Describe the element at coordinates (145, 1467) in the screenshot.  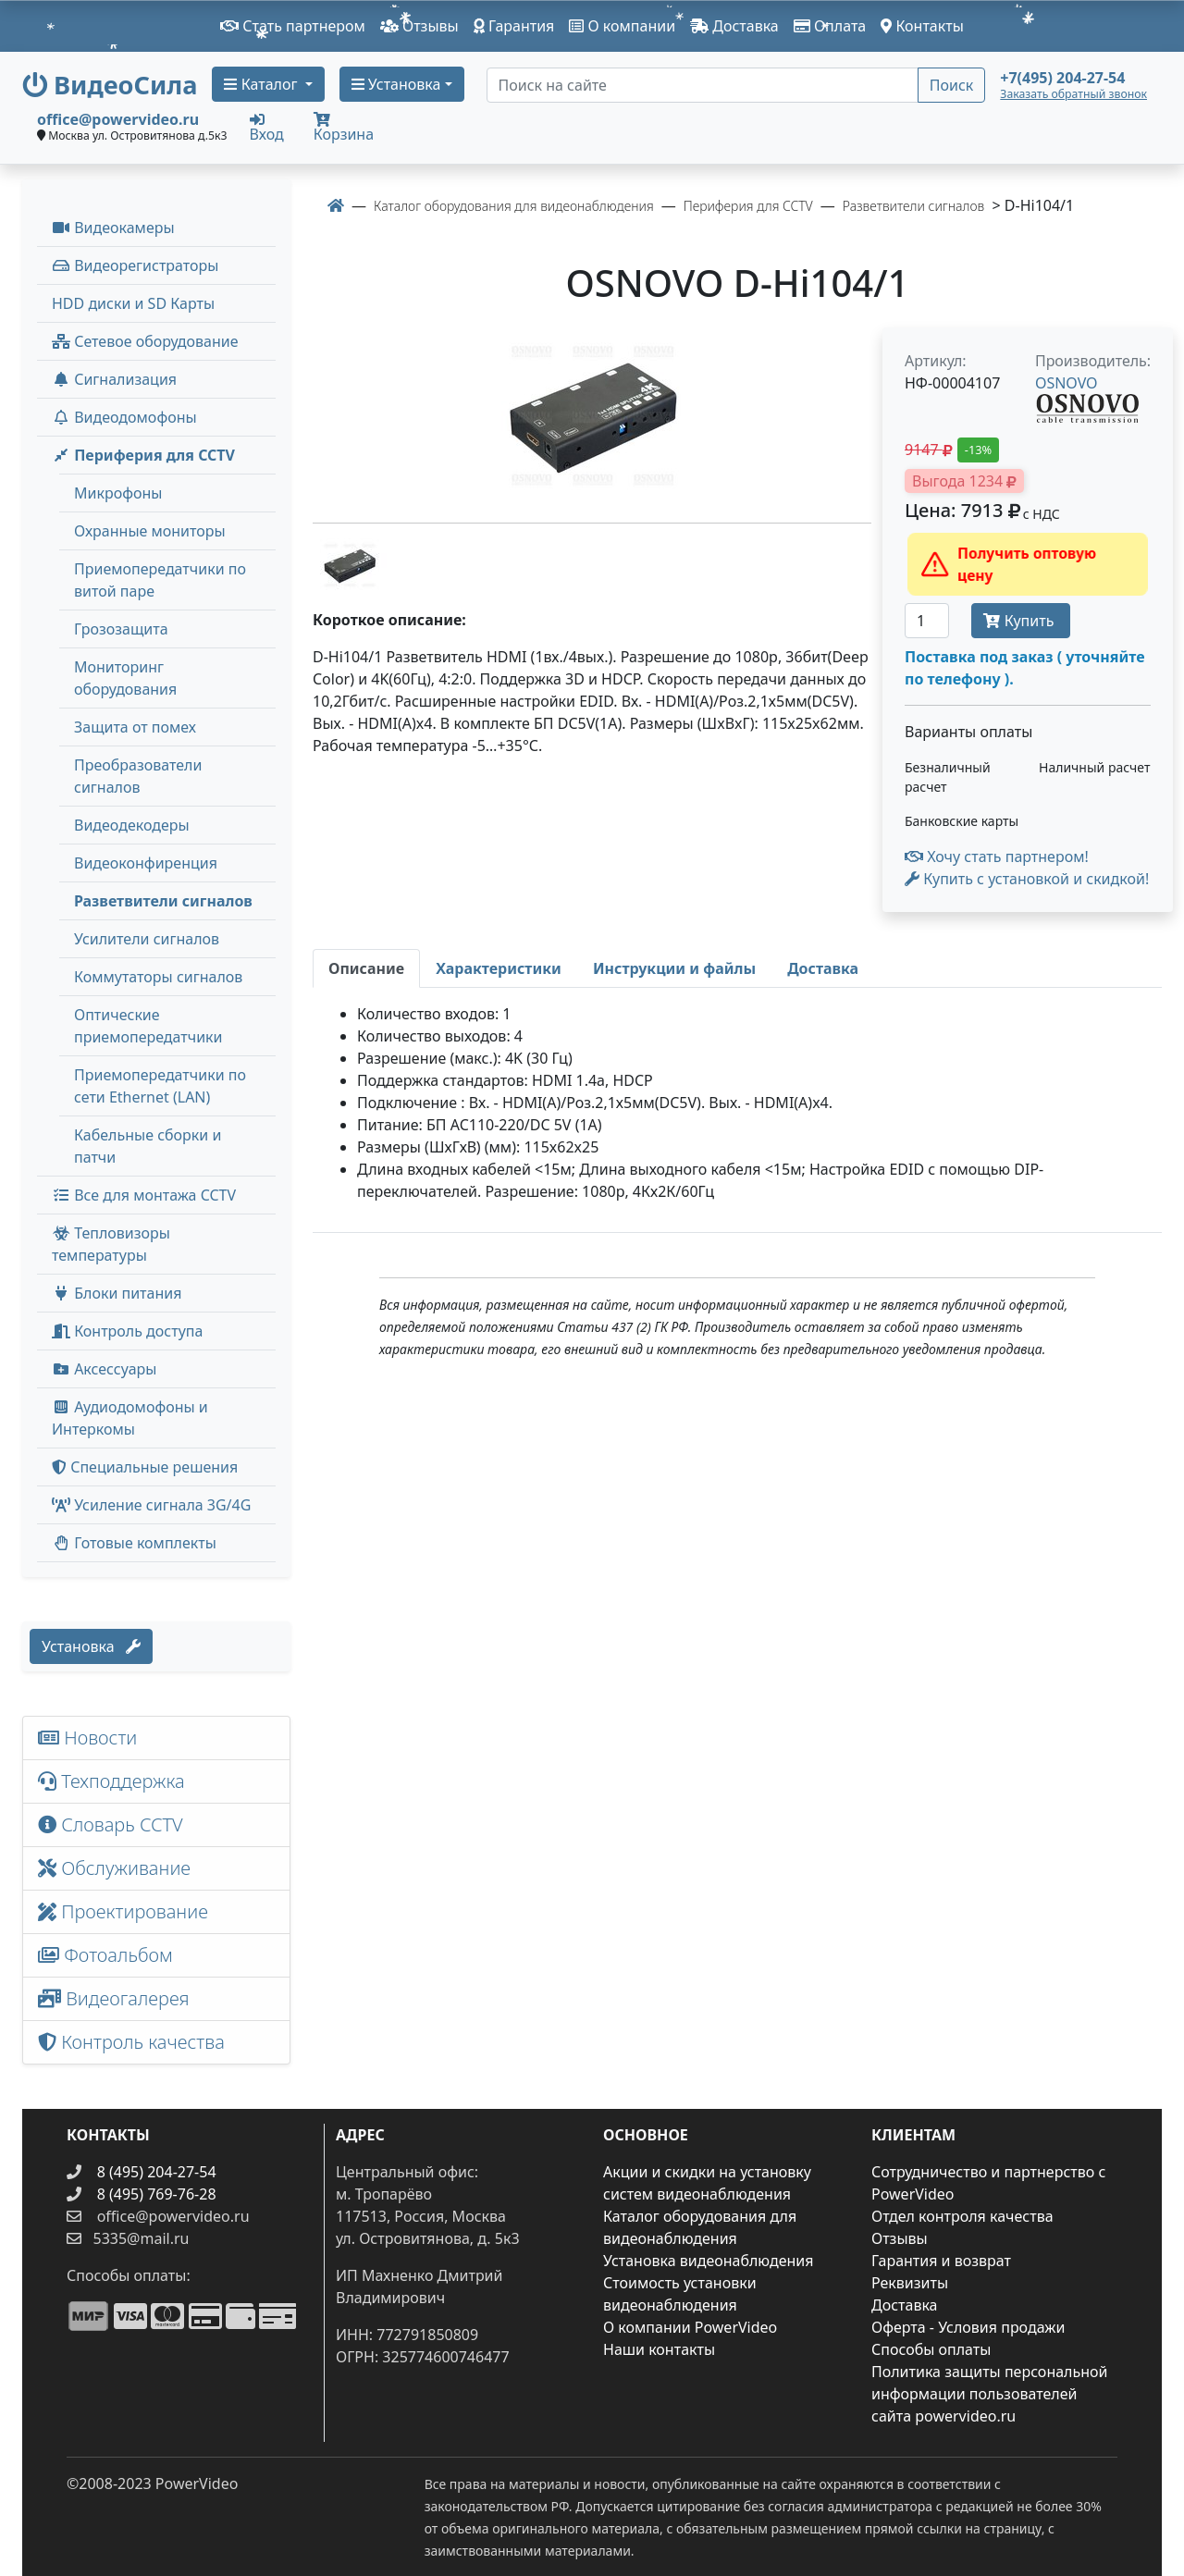
I see `Специальные решения [button]` at that location.